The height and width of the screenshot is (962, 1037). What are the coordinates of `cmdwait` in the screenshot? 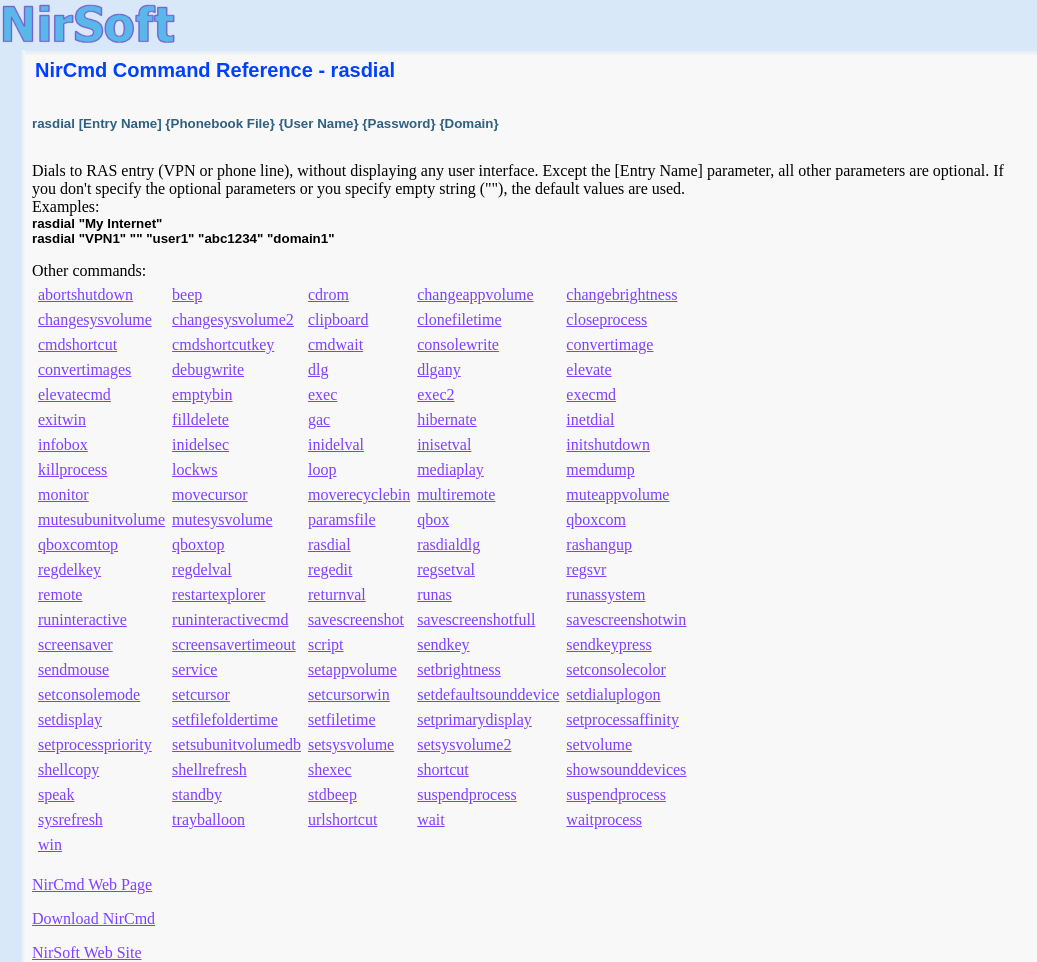 It's located at (335, 344).